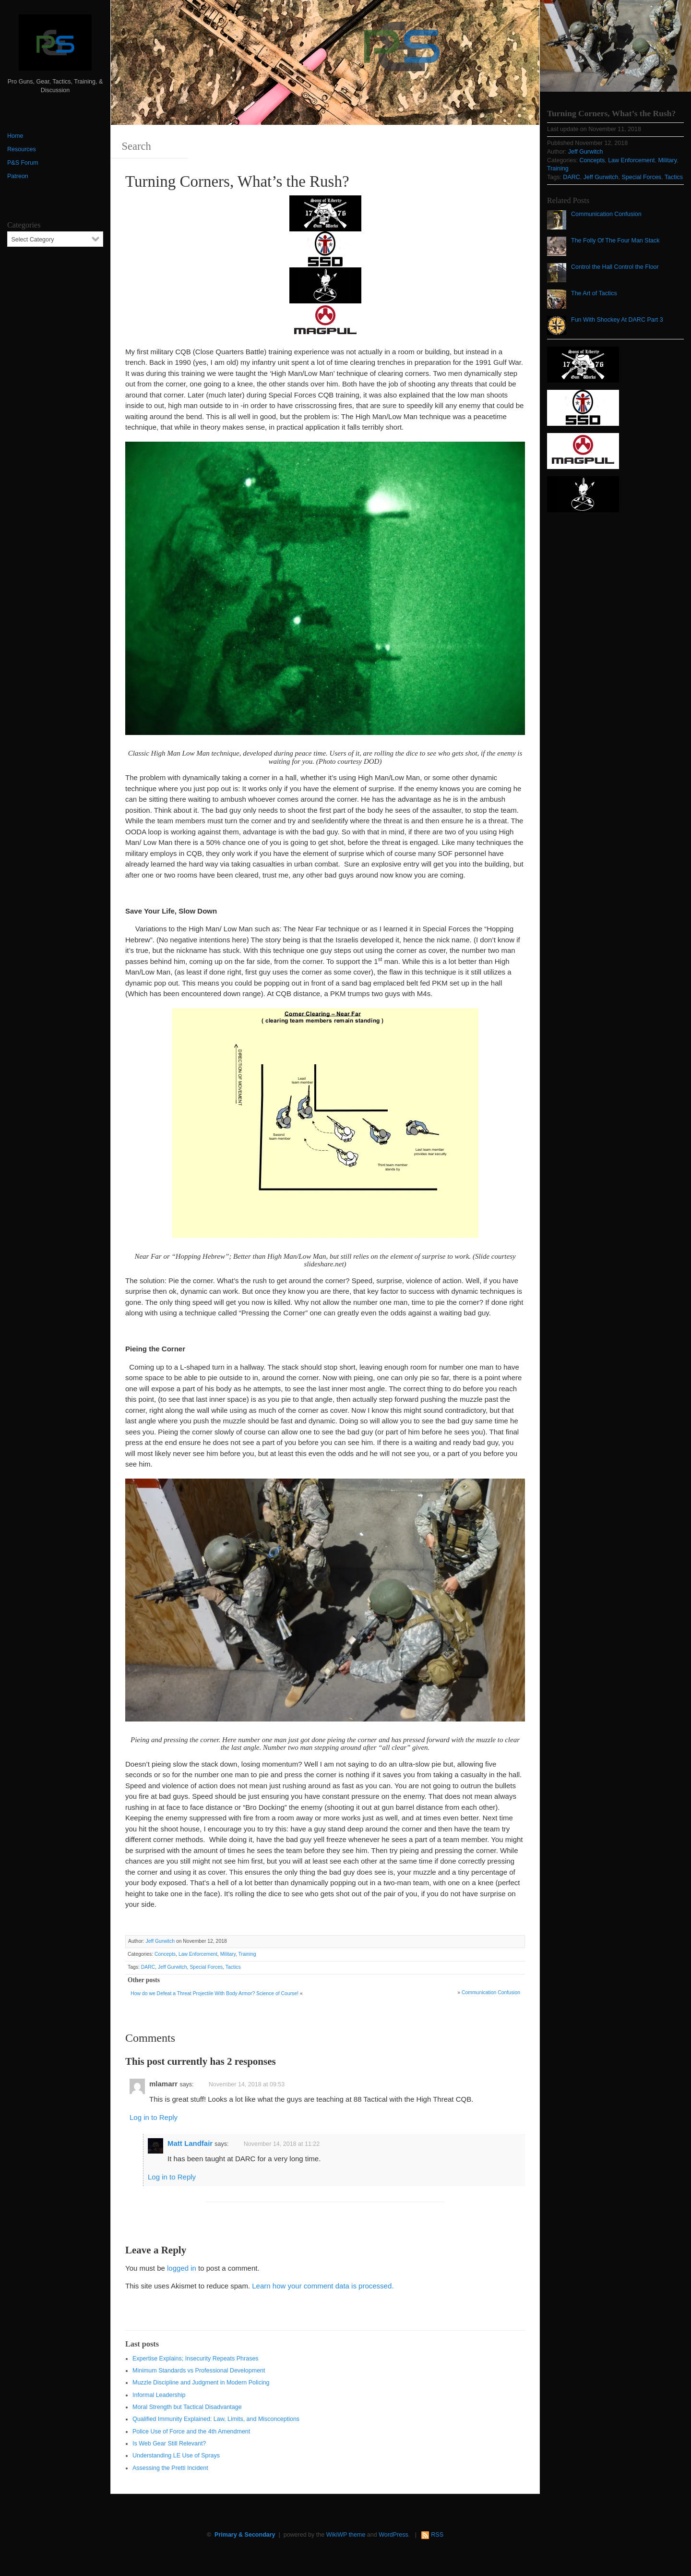 The width and height of the screenshot is (691, 2576). I want to click on Qualified Immunity Explained: Law, Limits, and Misconceptions, so click(215, 2419).